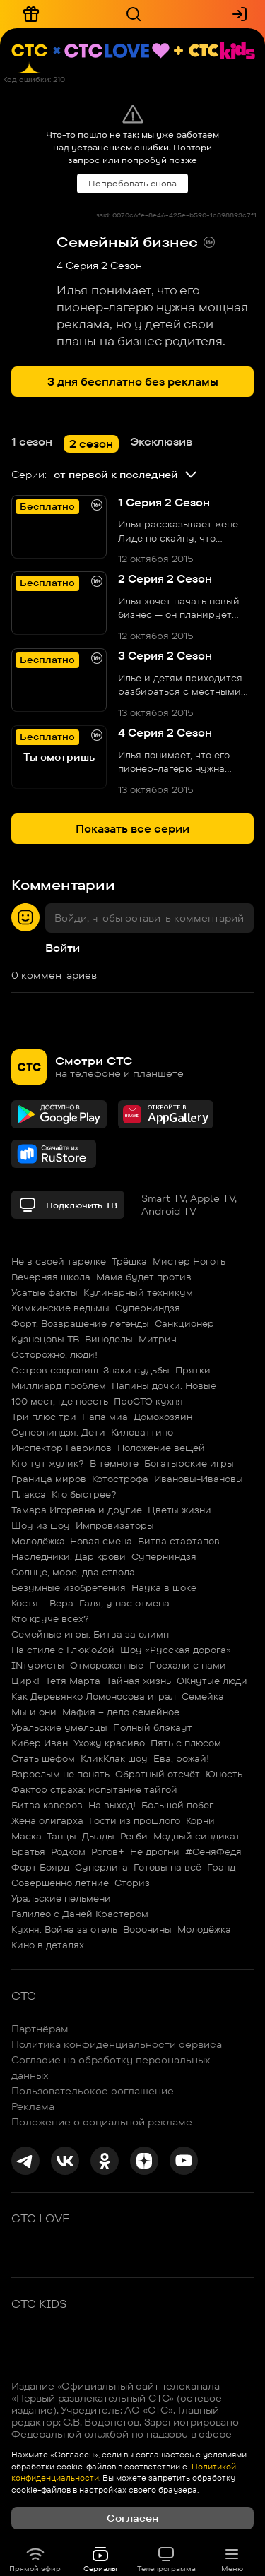 This screenshot has height=2576, width=265. I want to click on Уральские пельмени, so click(61, 1898).